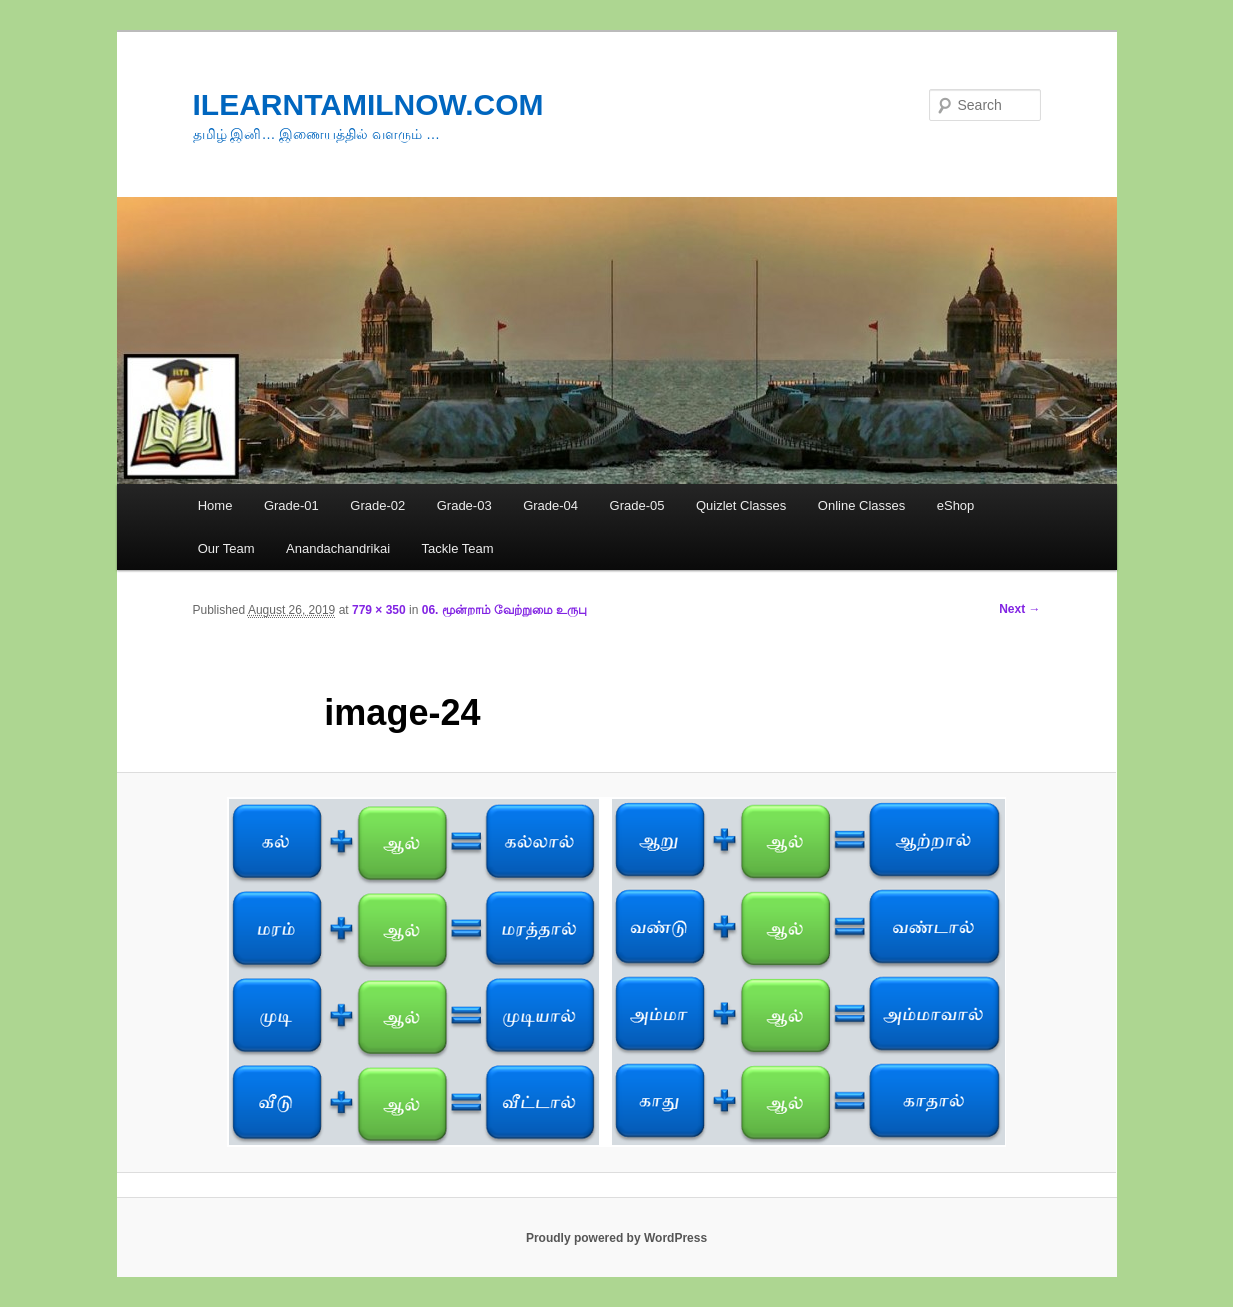 The image size is (1233, 1307). I want to click on Grade-05, so click(637, 505).